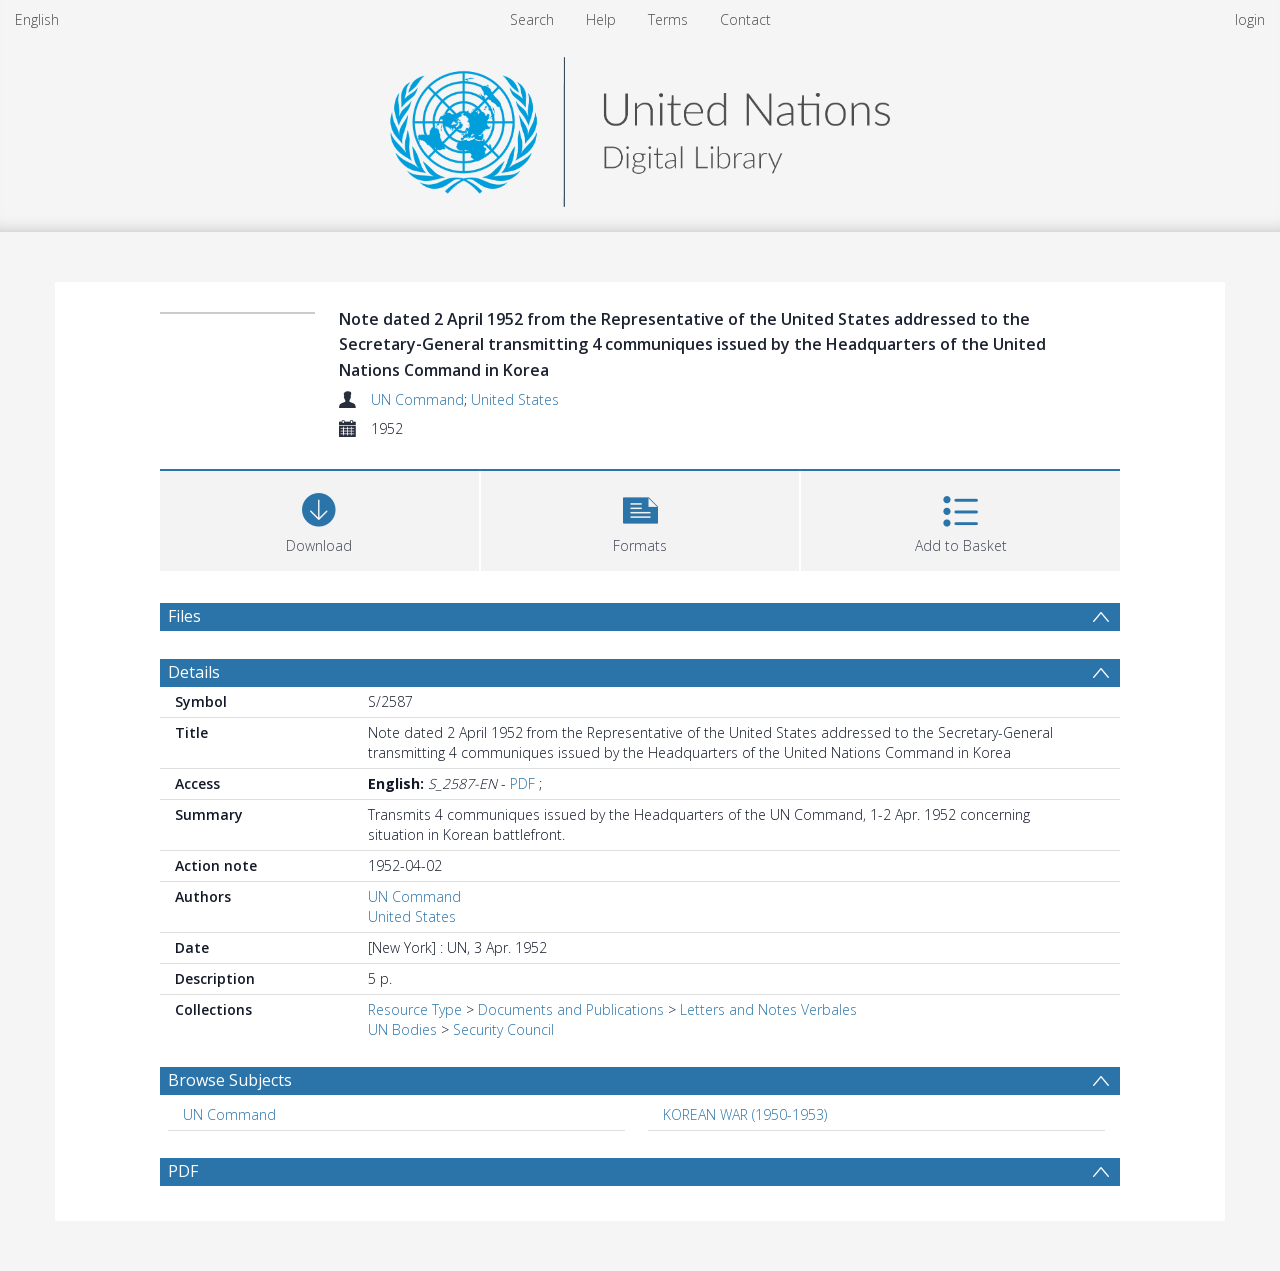  I want to click on [button], so click(640, 518).